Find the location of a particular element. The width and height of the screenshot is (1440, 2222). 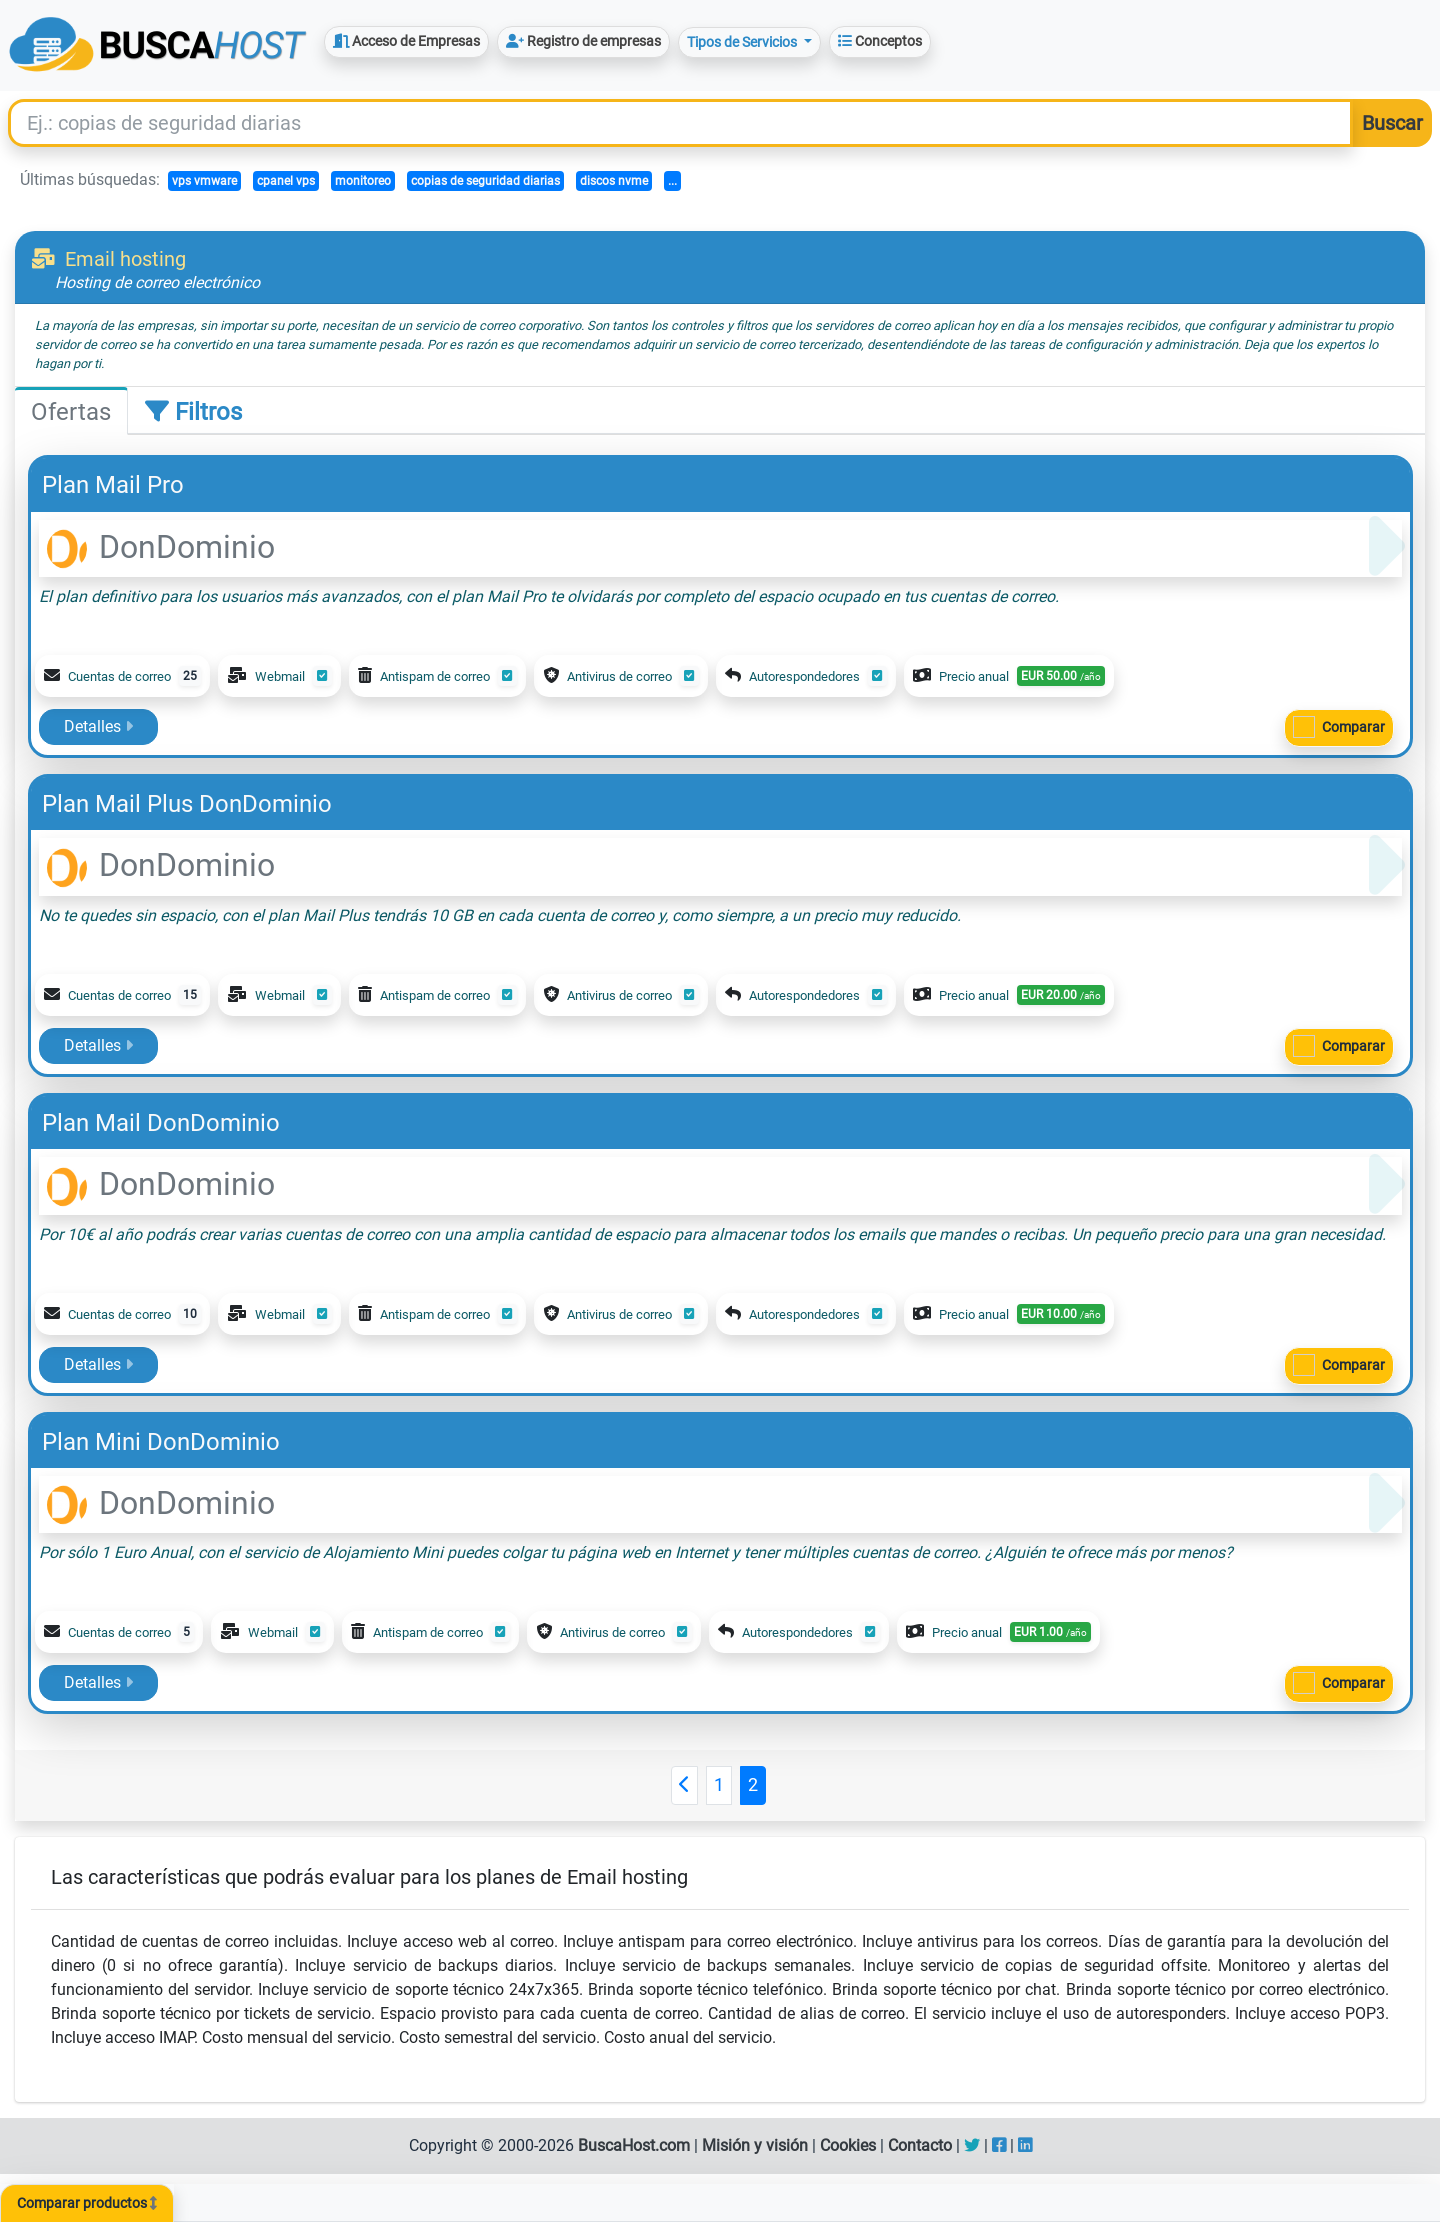

Contacto is located at coordinates (920, 2145).